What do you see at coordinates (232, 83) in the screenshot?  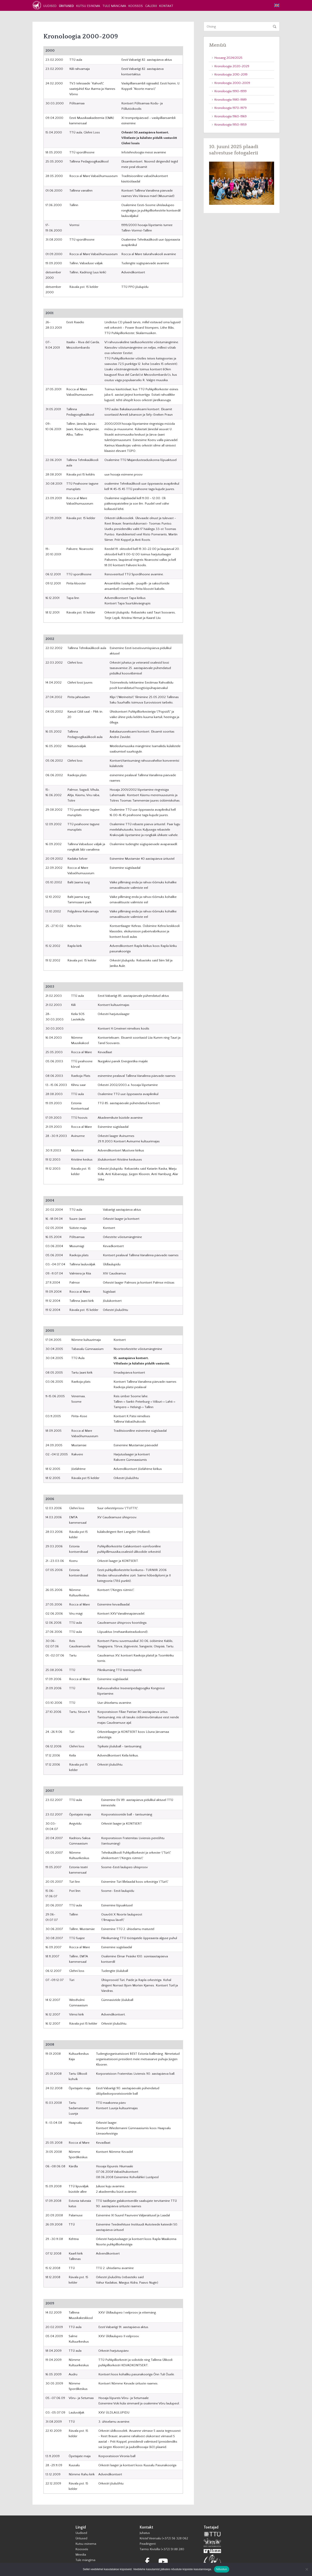 I see `Kronoloogia 2000-2009` at bounding box center [232, 83].